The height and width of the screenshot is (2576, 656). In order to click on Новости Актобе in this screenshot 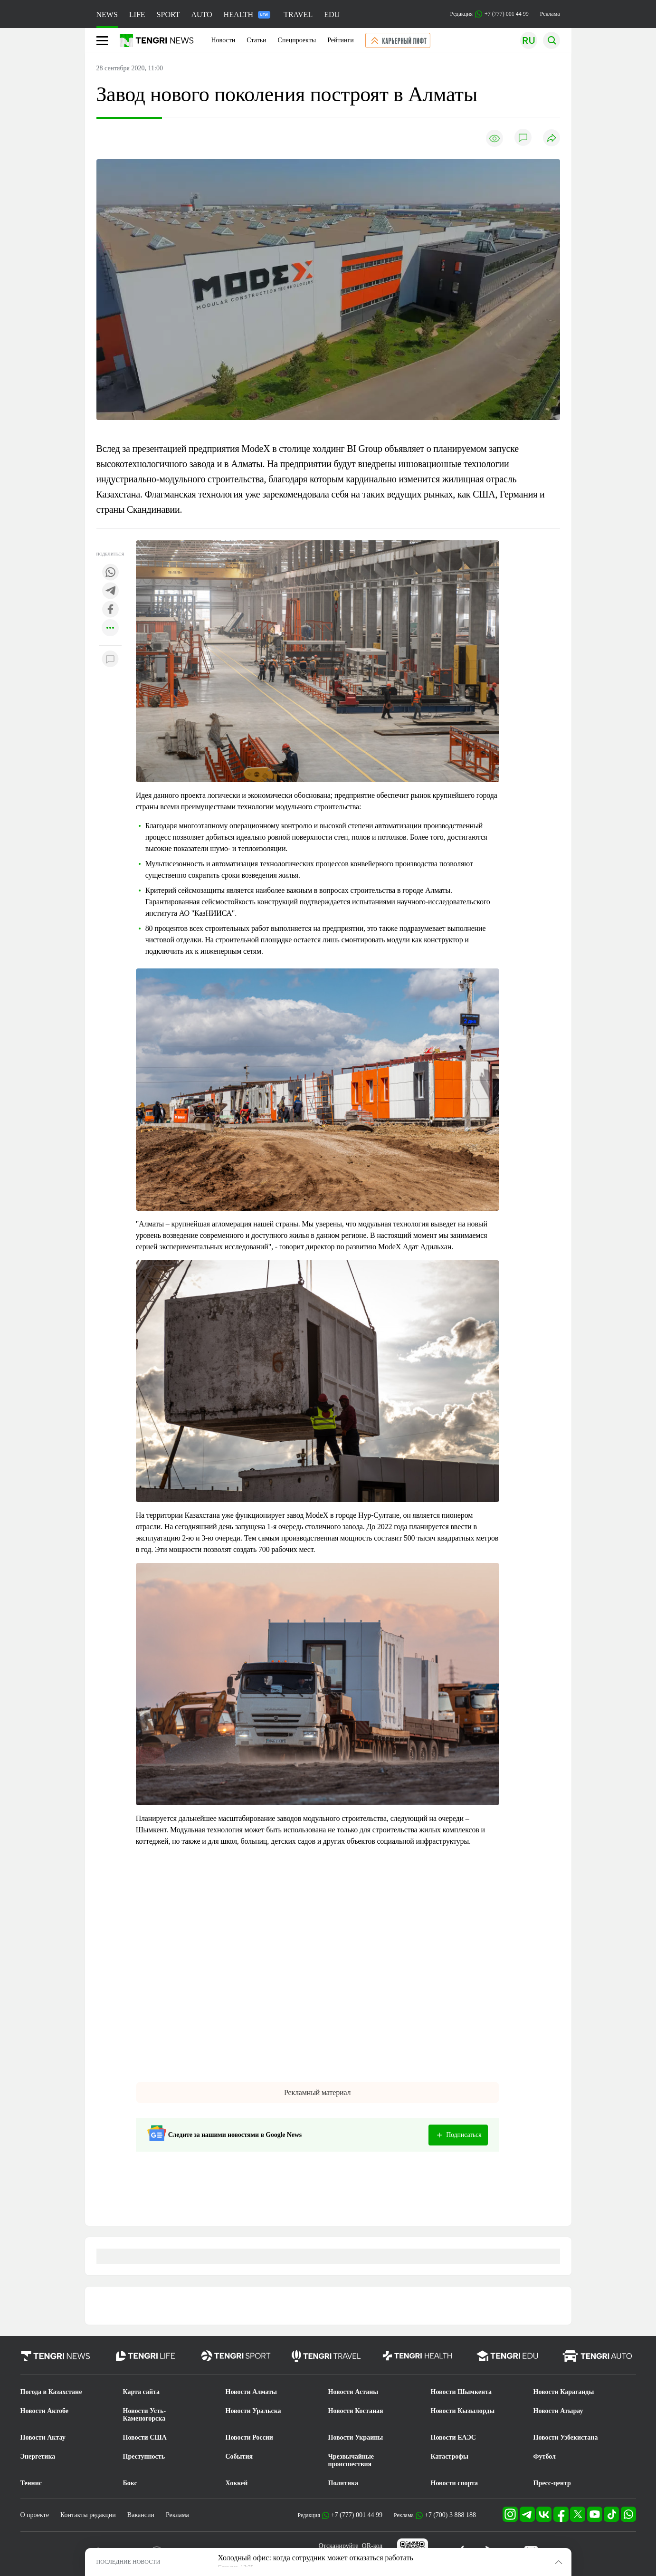, I will do `click(44, 2410)`.